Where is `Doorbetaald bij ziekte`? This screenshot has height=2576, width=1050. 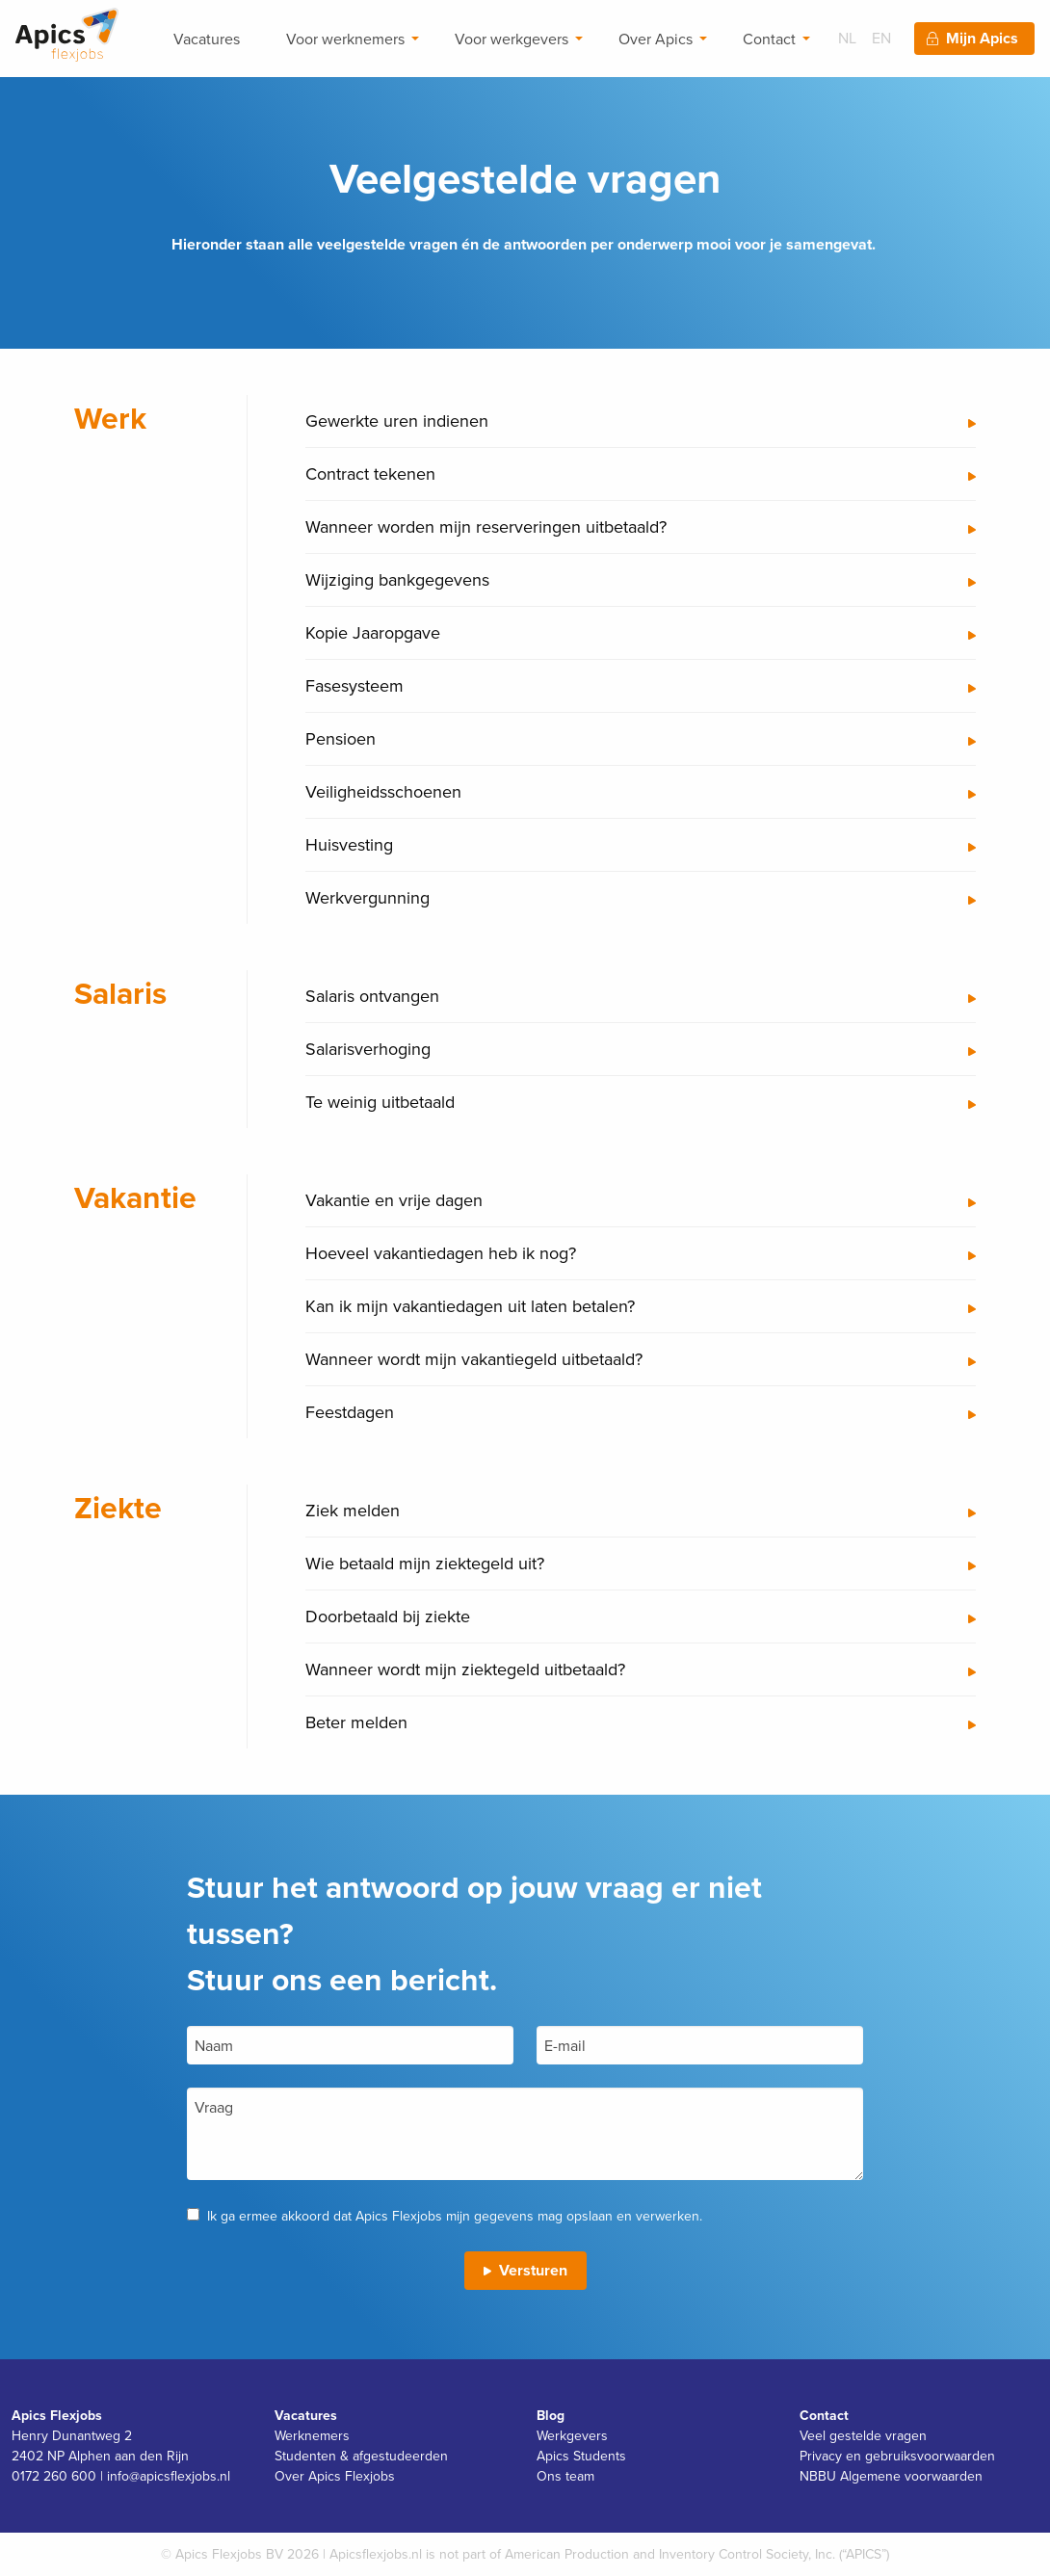
Doorbetaald bij ziekte is located at coordinates (387, 1616).